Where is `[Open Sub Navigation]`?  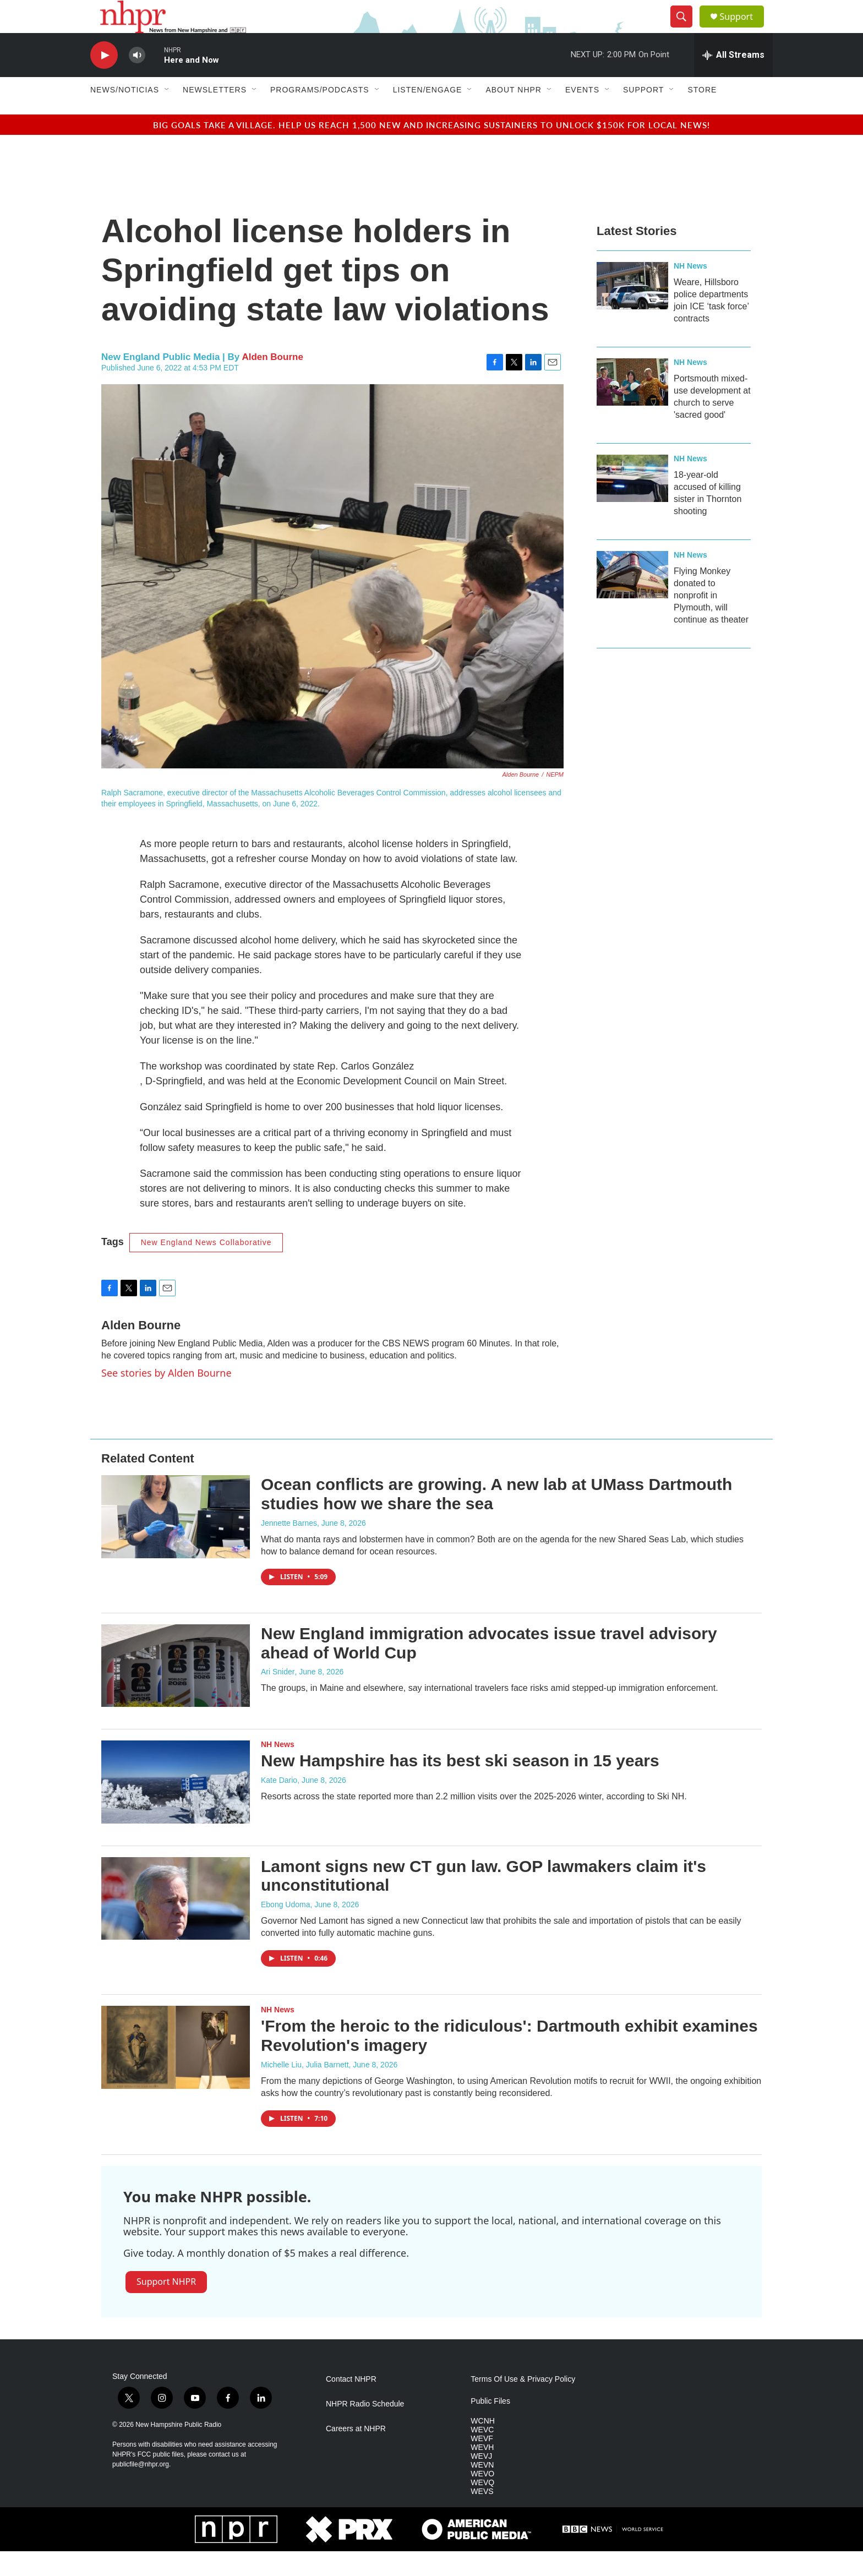
[Open Sub Navigation] is located at coordinates (167, 114).